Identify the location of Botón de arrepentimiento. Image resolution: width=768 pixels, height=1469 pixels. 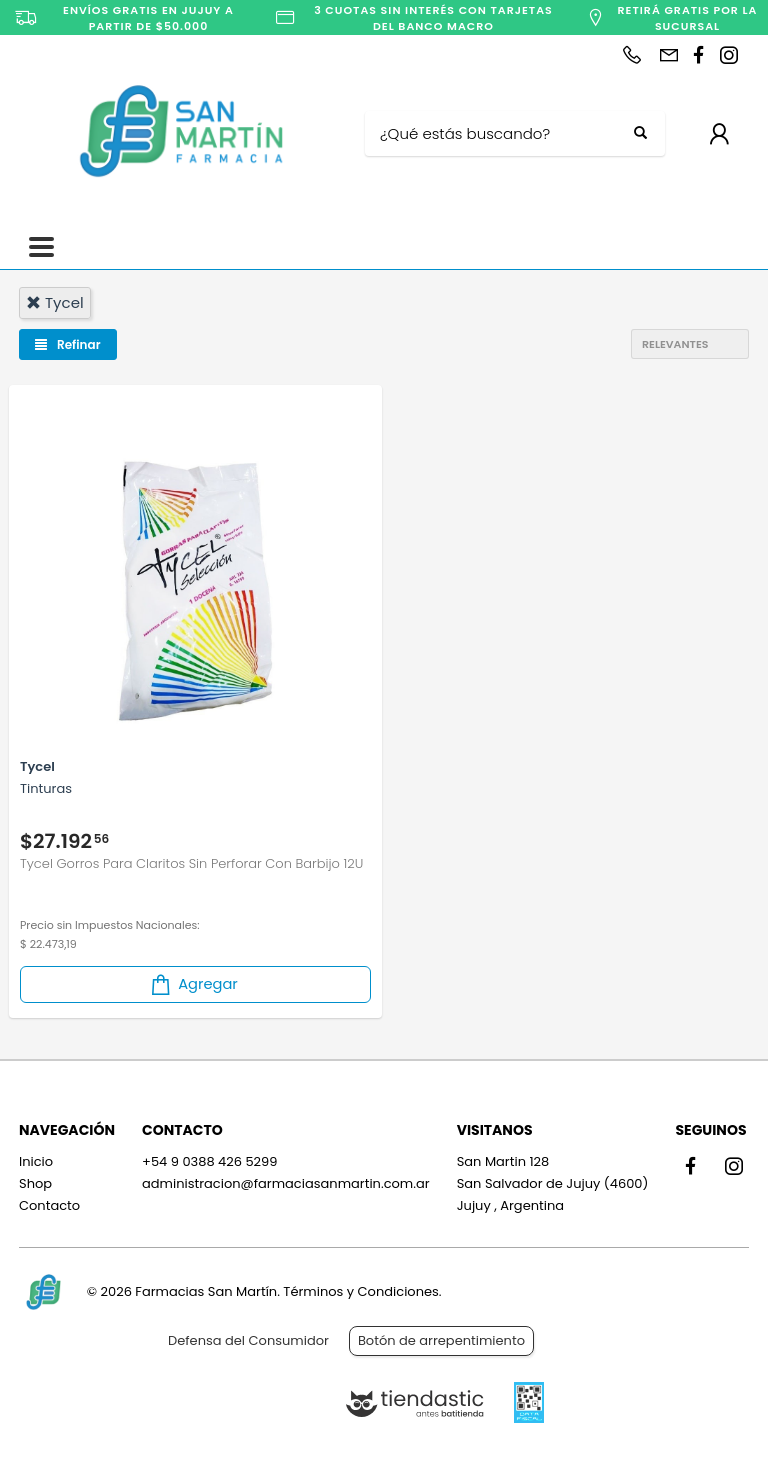
(441, 1340).